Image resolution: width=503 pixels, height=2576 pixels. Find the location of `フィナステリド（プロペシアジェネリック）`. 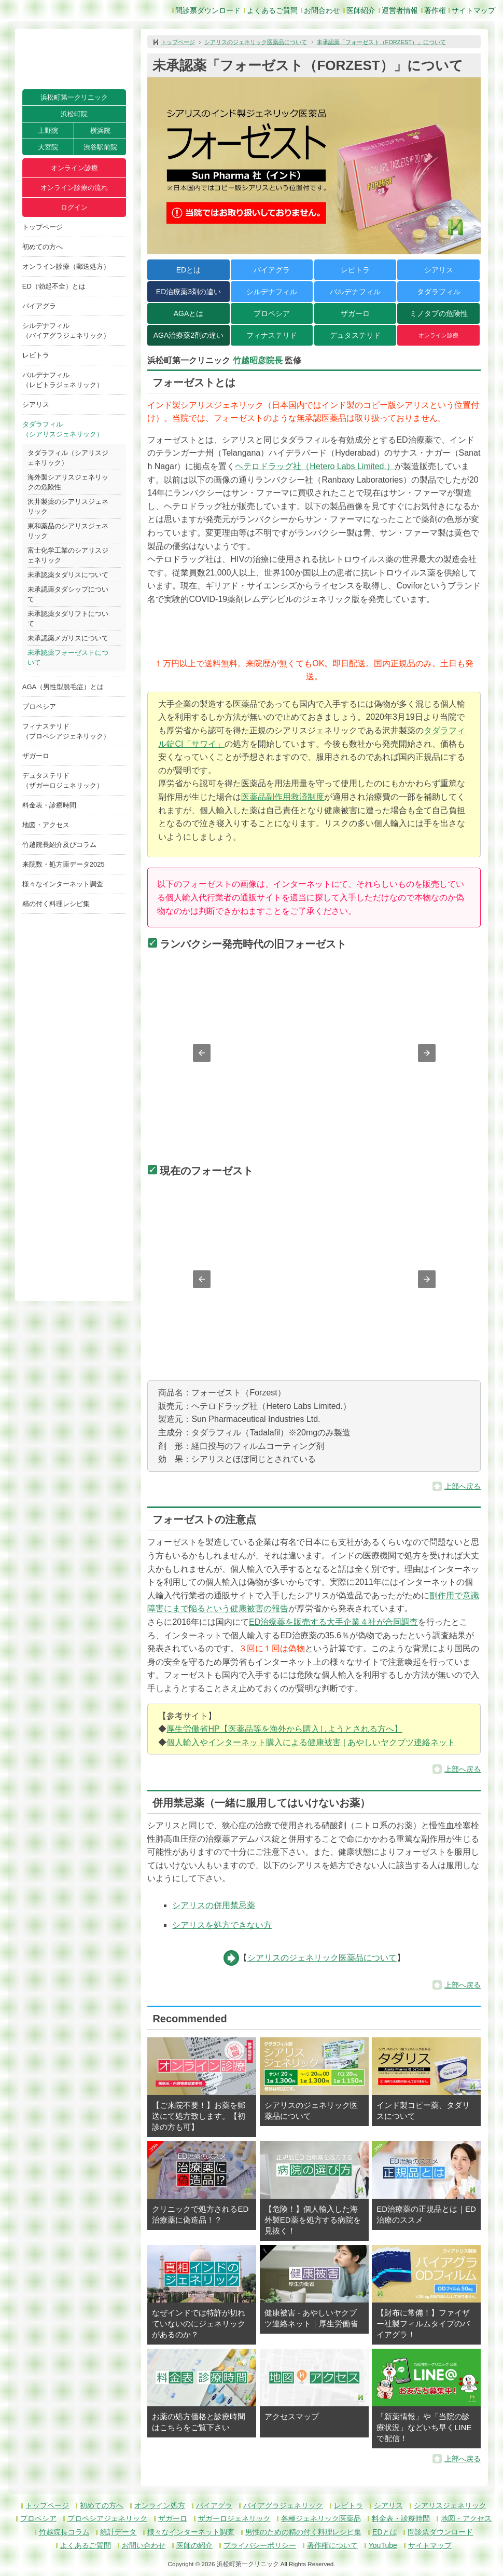

フィナステリド（プロペシアジェネリック） is located at coordinates (66, 731).